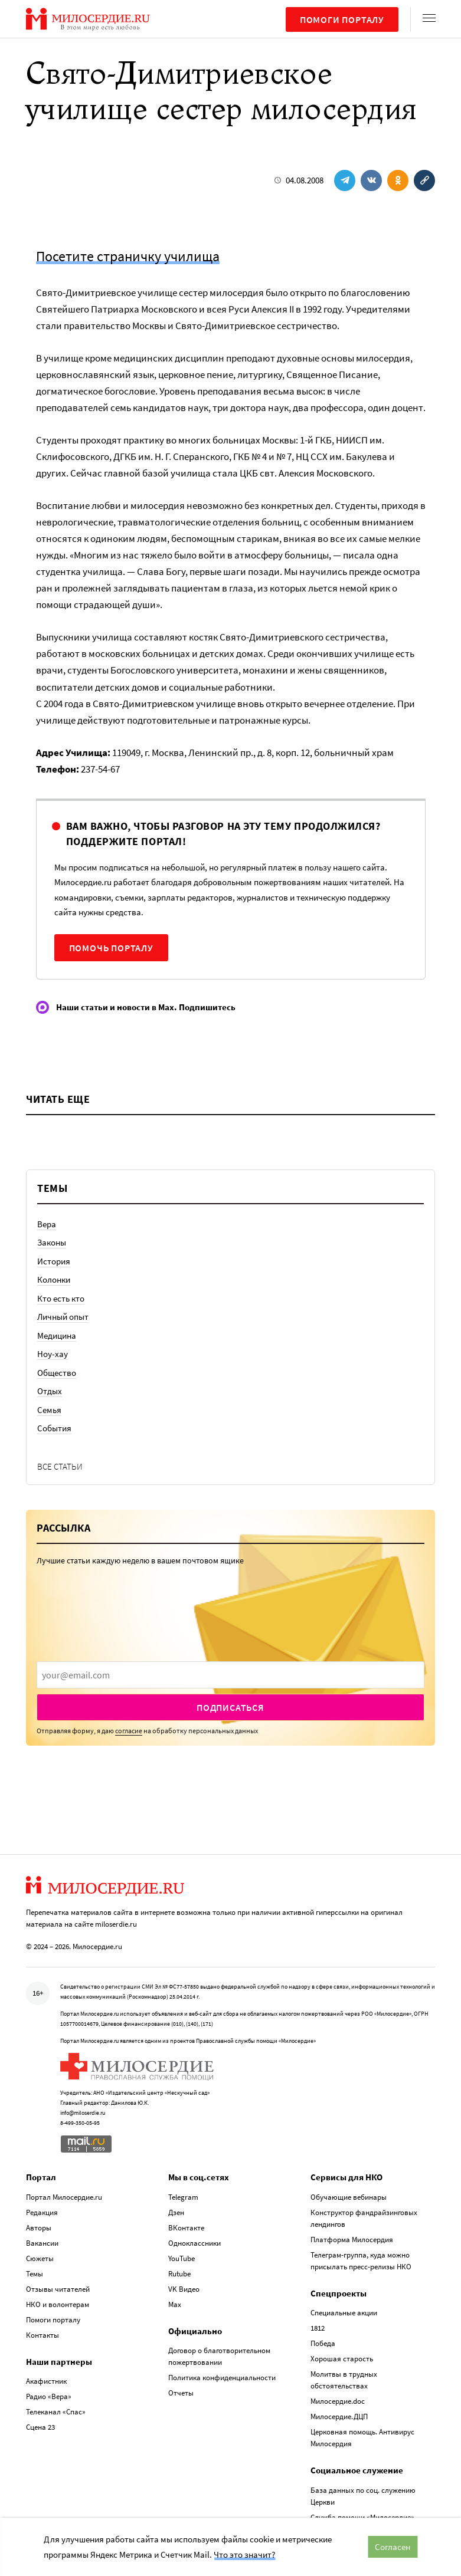 The image size is (461, 2576). I want to click on Портал Милосердие.ru, so click(64, 2196).